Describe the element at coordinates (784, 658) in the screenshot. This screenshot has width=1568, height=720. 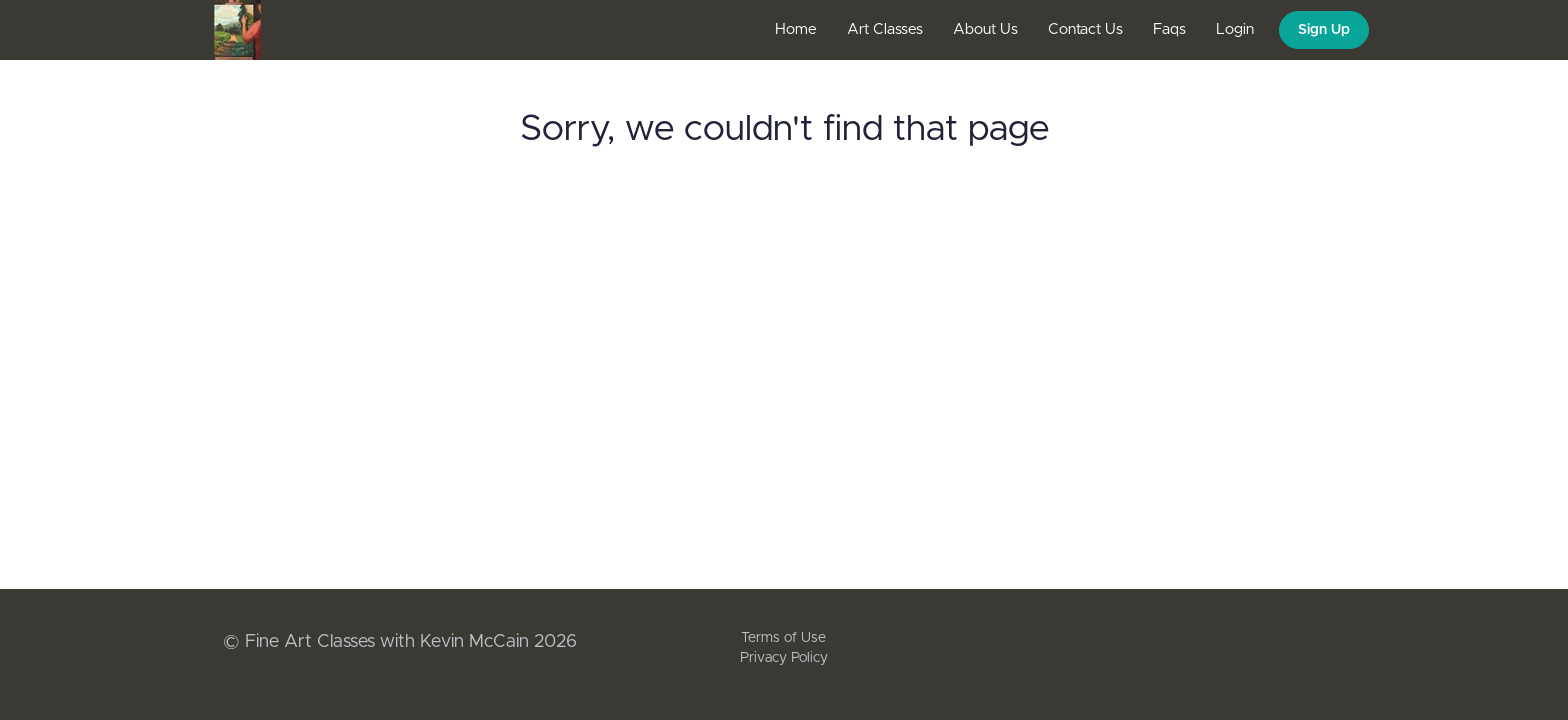
I see `Privacy Policy` at that location.